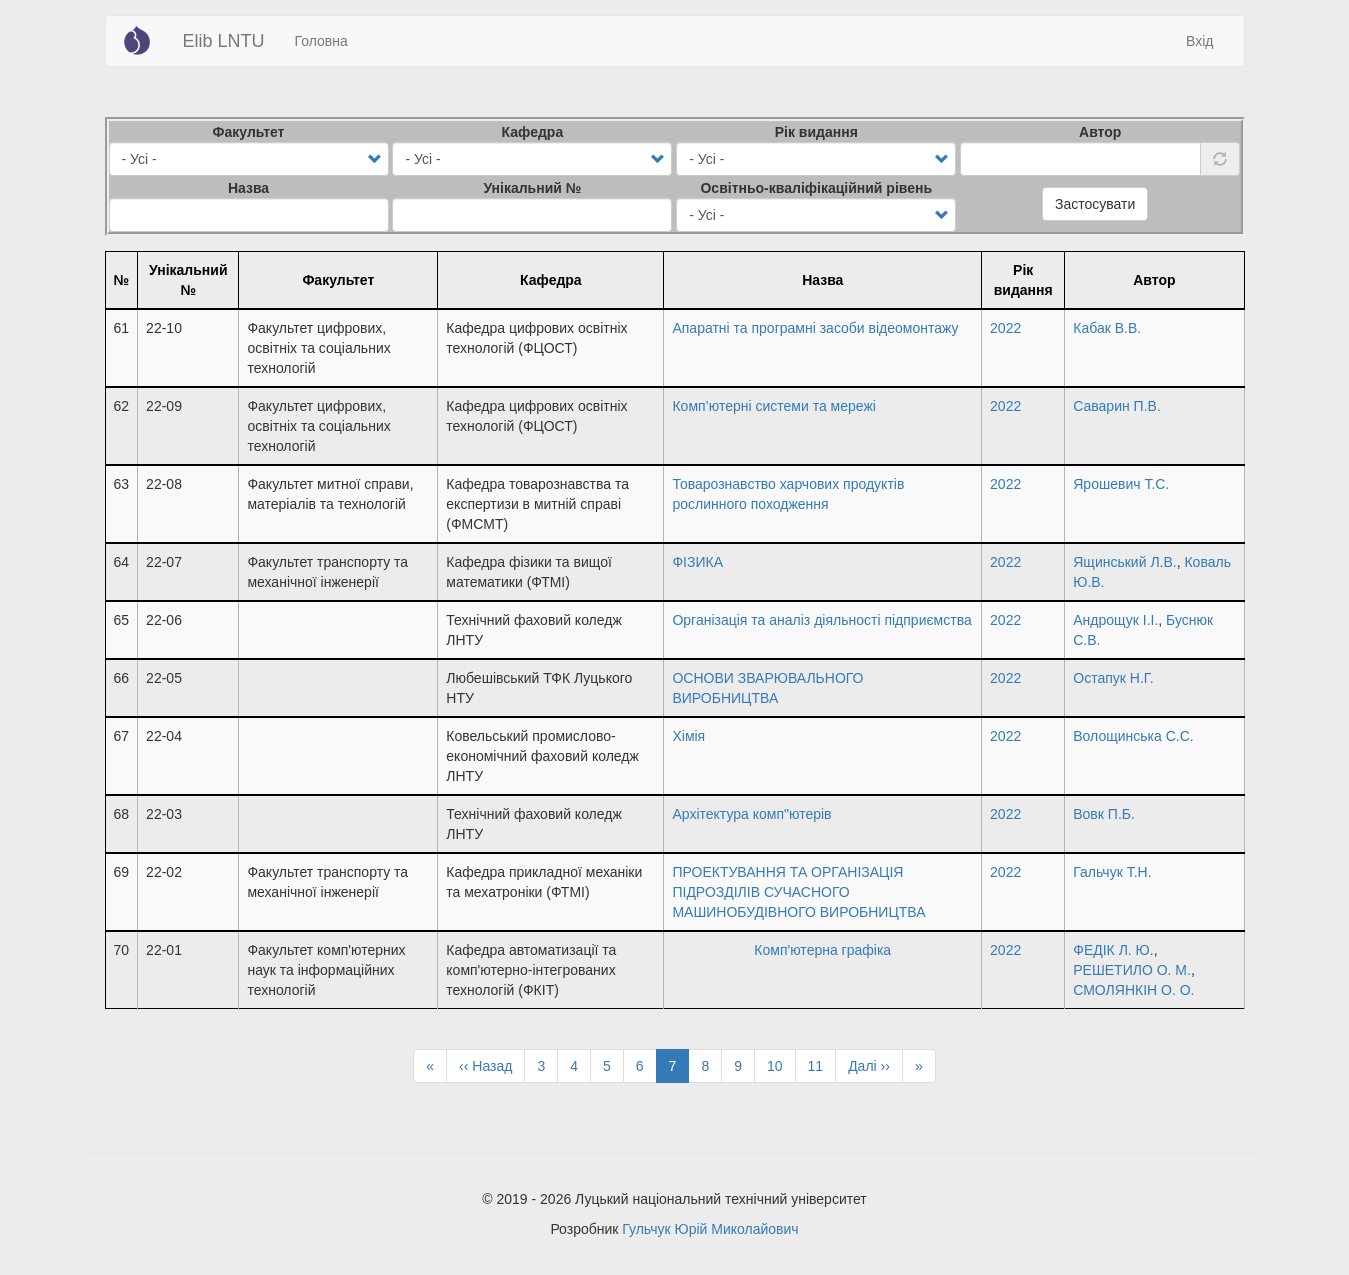  Describe the element at coordinates (1132, 970) in the screenshot. I see `РЕШЕТИЛО О. М.` at that location.